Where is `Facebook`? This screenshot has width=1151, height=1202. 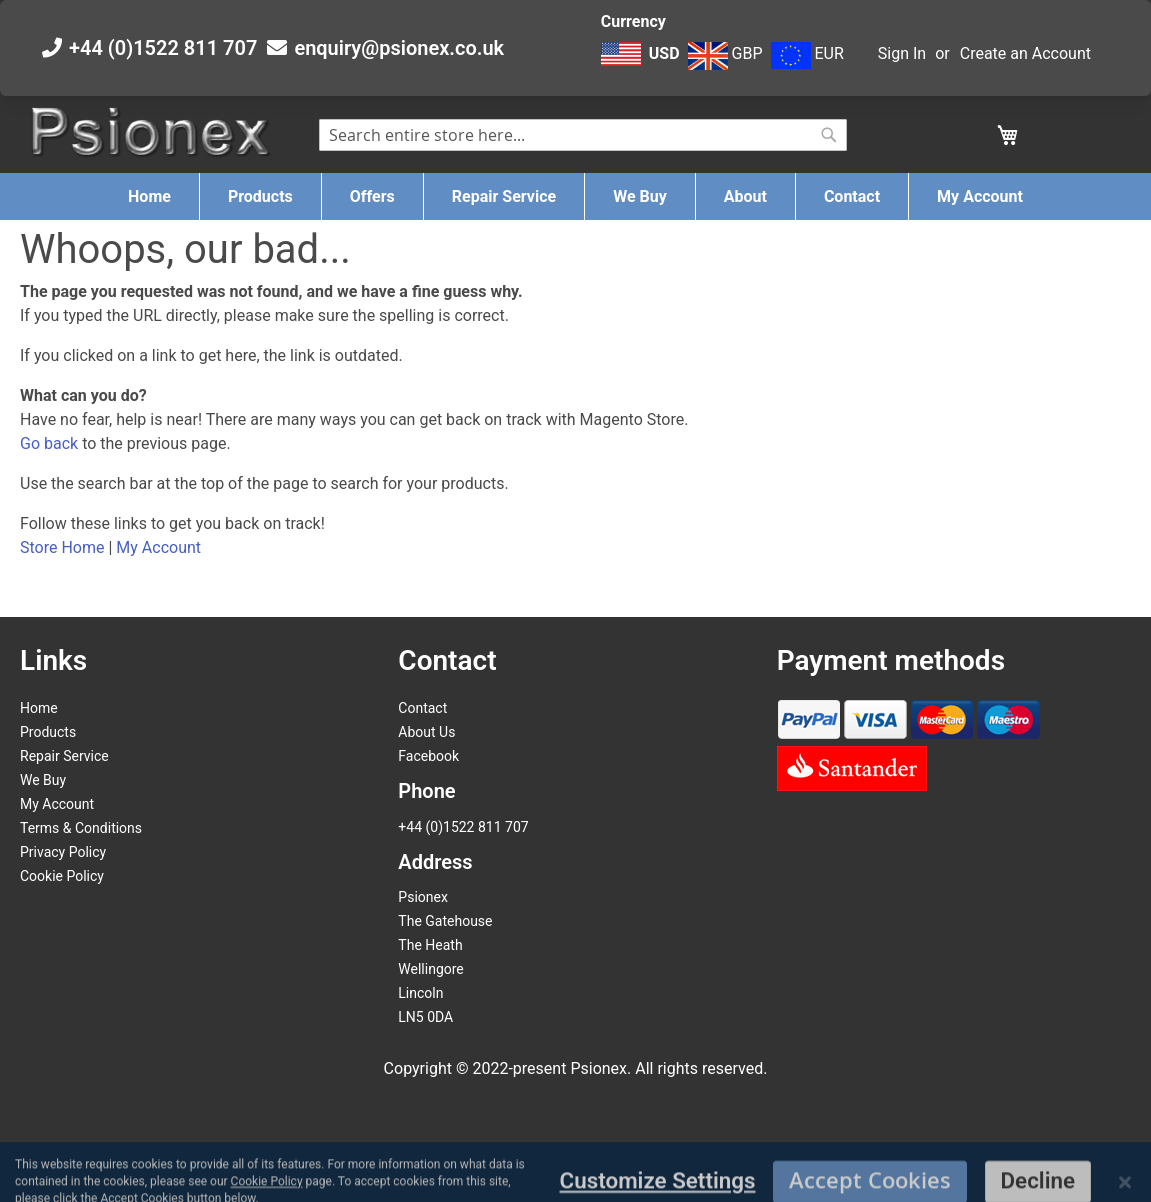 Facebook is located at coordinates (428, 756).